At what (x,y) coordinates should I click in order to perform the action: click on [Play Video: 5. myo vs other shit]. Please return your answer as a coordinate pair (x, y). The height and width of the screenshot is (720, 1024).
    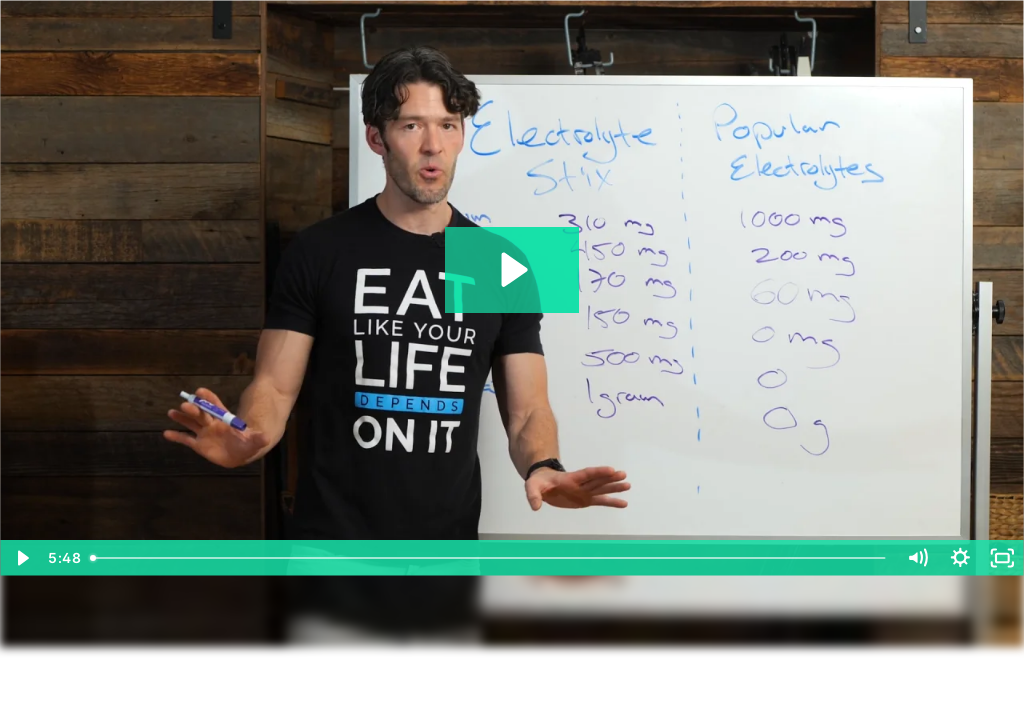
    Looking at the image, I should click on (511, 269).